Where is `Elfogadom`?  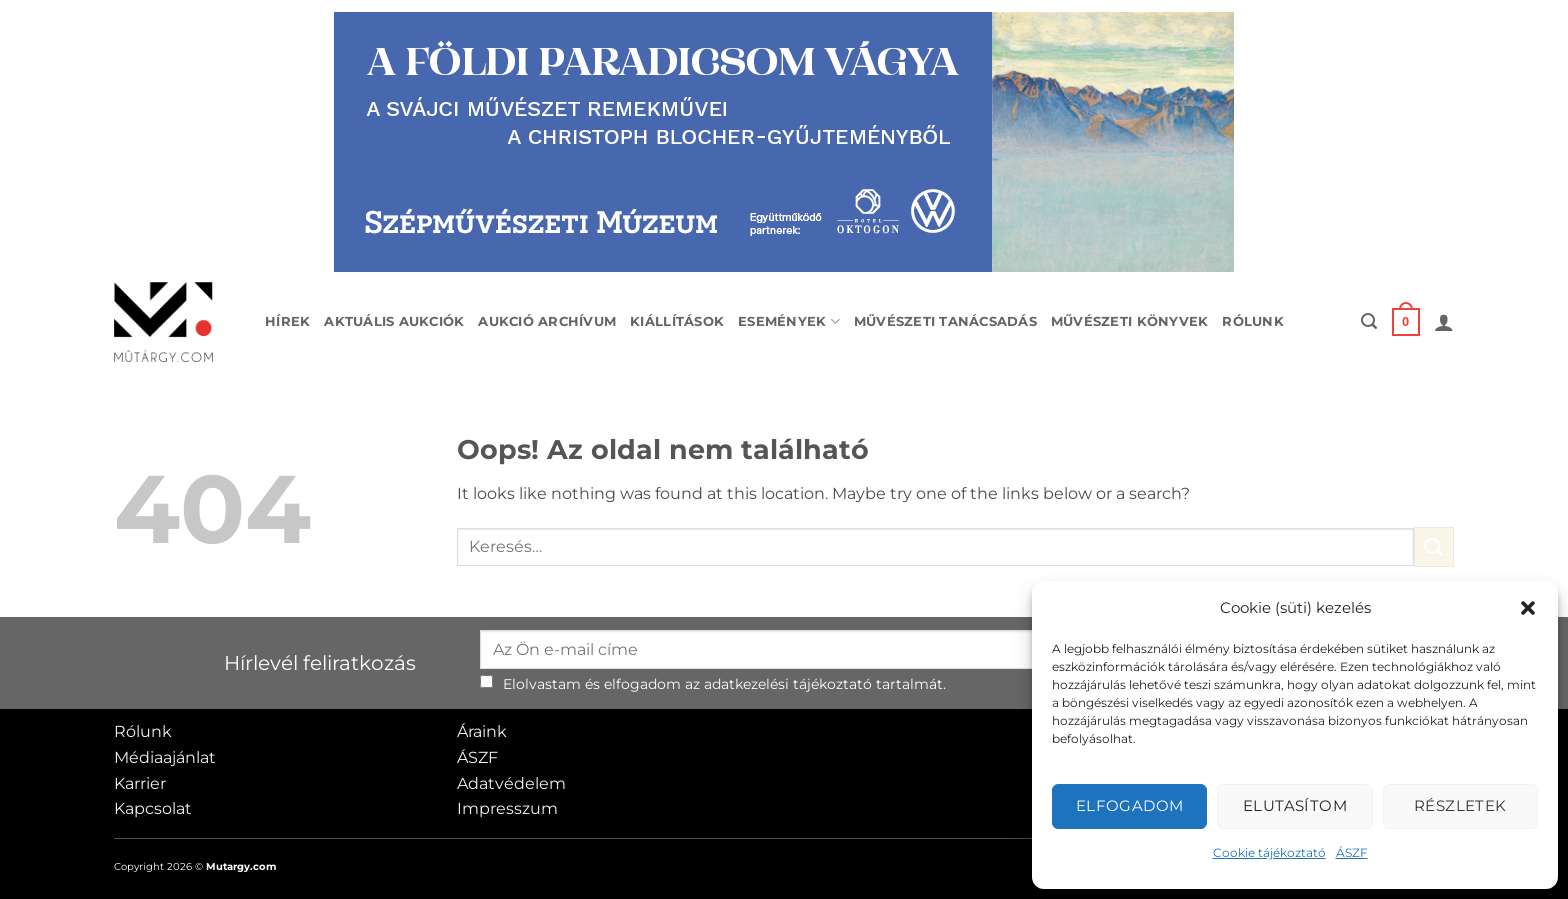 Elfogadom is located at coordinates (1130, 805).